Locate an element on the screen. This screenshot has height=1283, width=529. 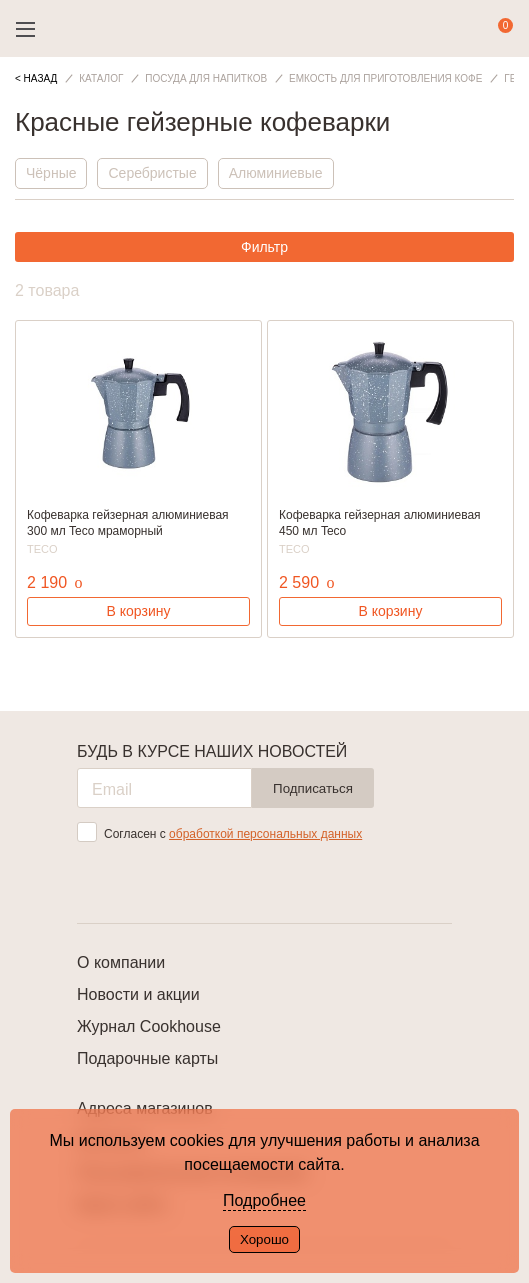
Подарочные карты is located at coordinates (147, 1058).